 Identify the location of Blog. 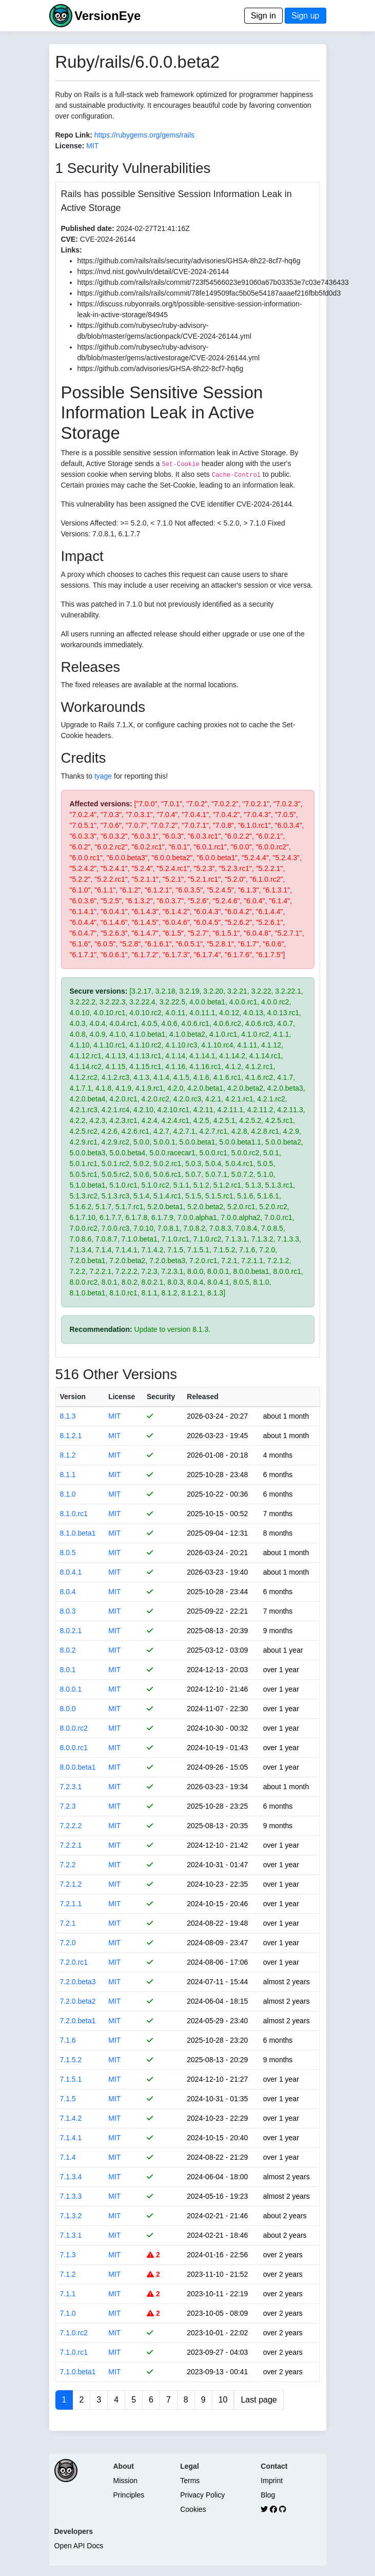
(268, 2495).